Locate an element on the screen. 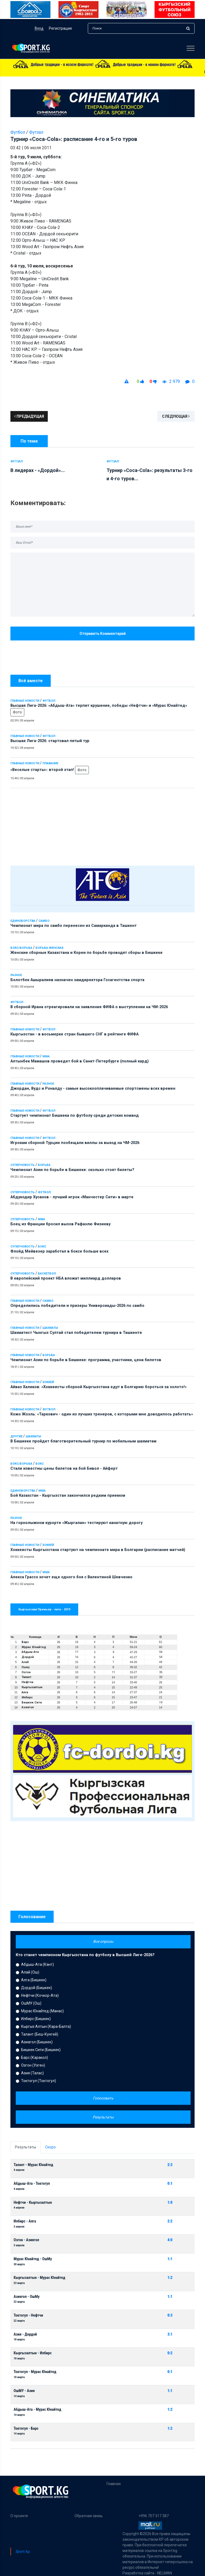 The height and width of the screenshot is (2576, 205). ОшМУ (Ош) is located at coordinates (31, 2003).